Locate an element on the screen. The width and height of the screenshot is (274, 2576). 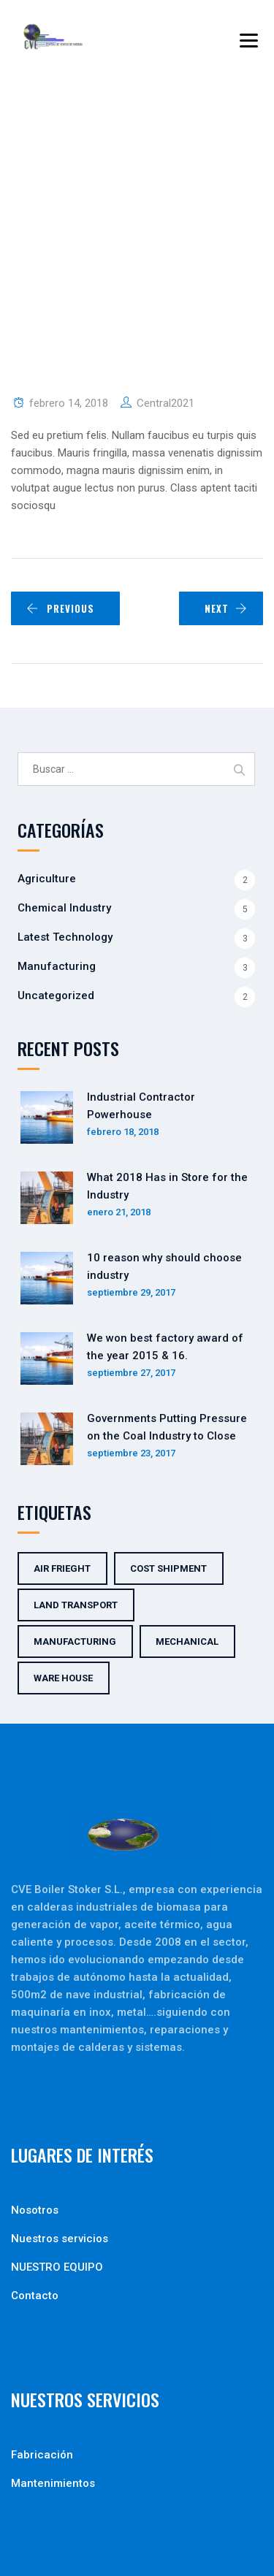
NEXT is located at coordinates (226, 608).